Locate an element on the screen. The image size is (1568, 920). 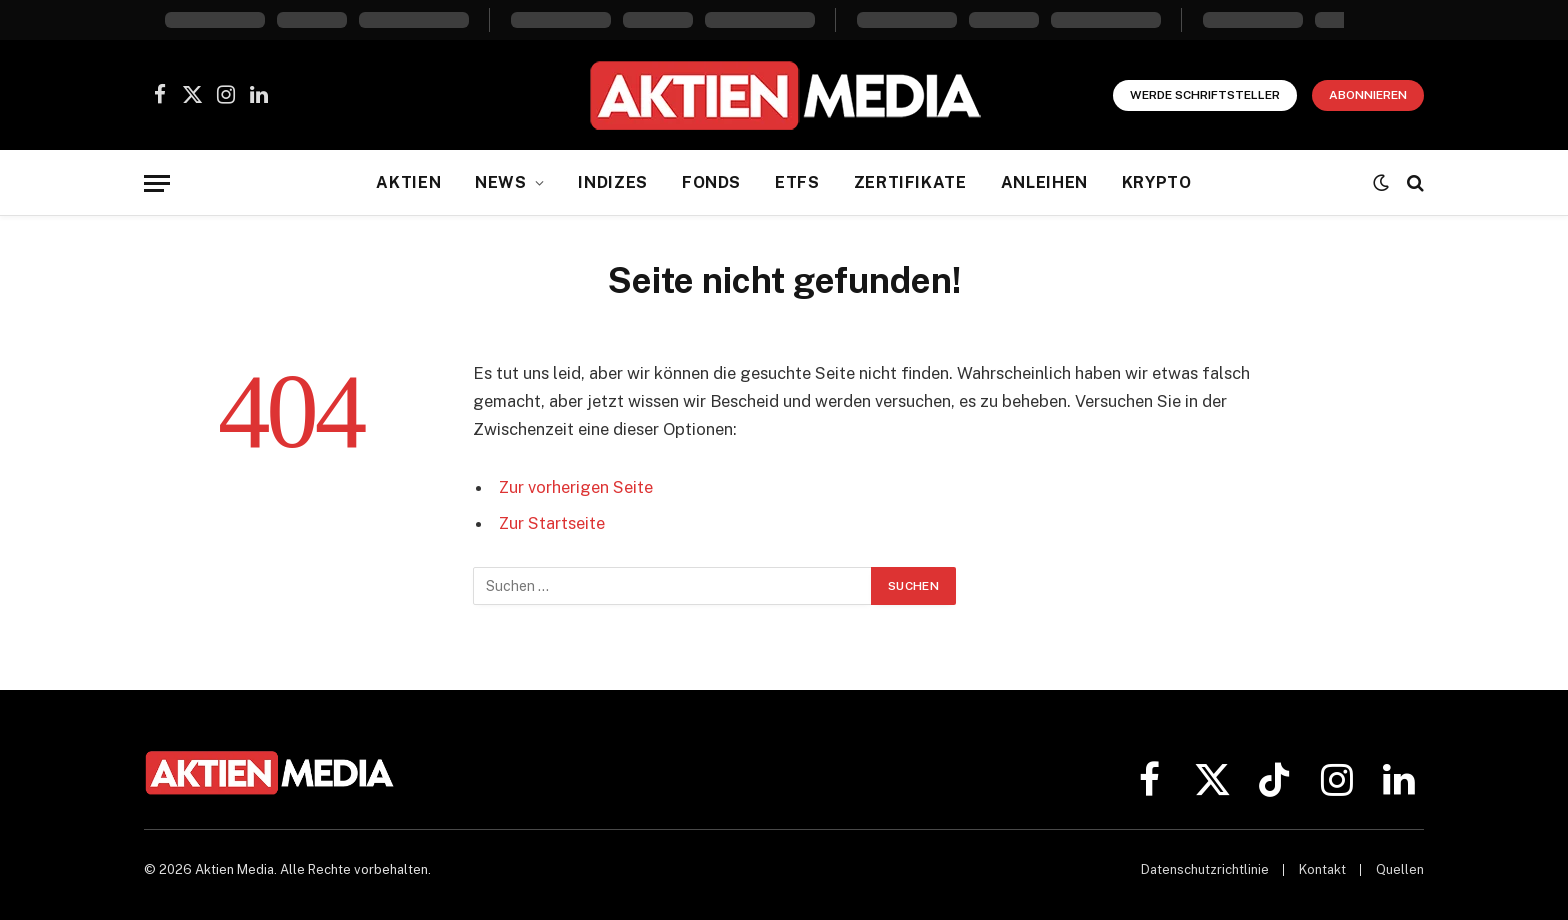
Abonnieren is located at coordinates (1368, 95).